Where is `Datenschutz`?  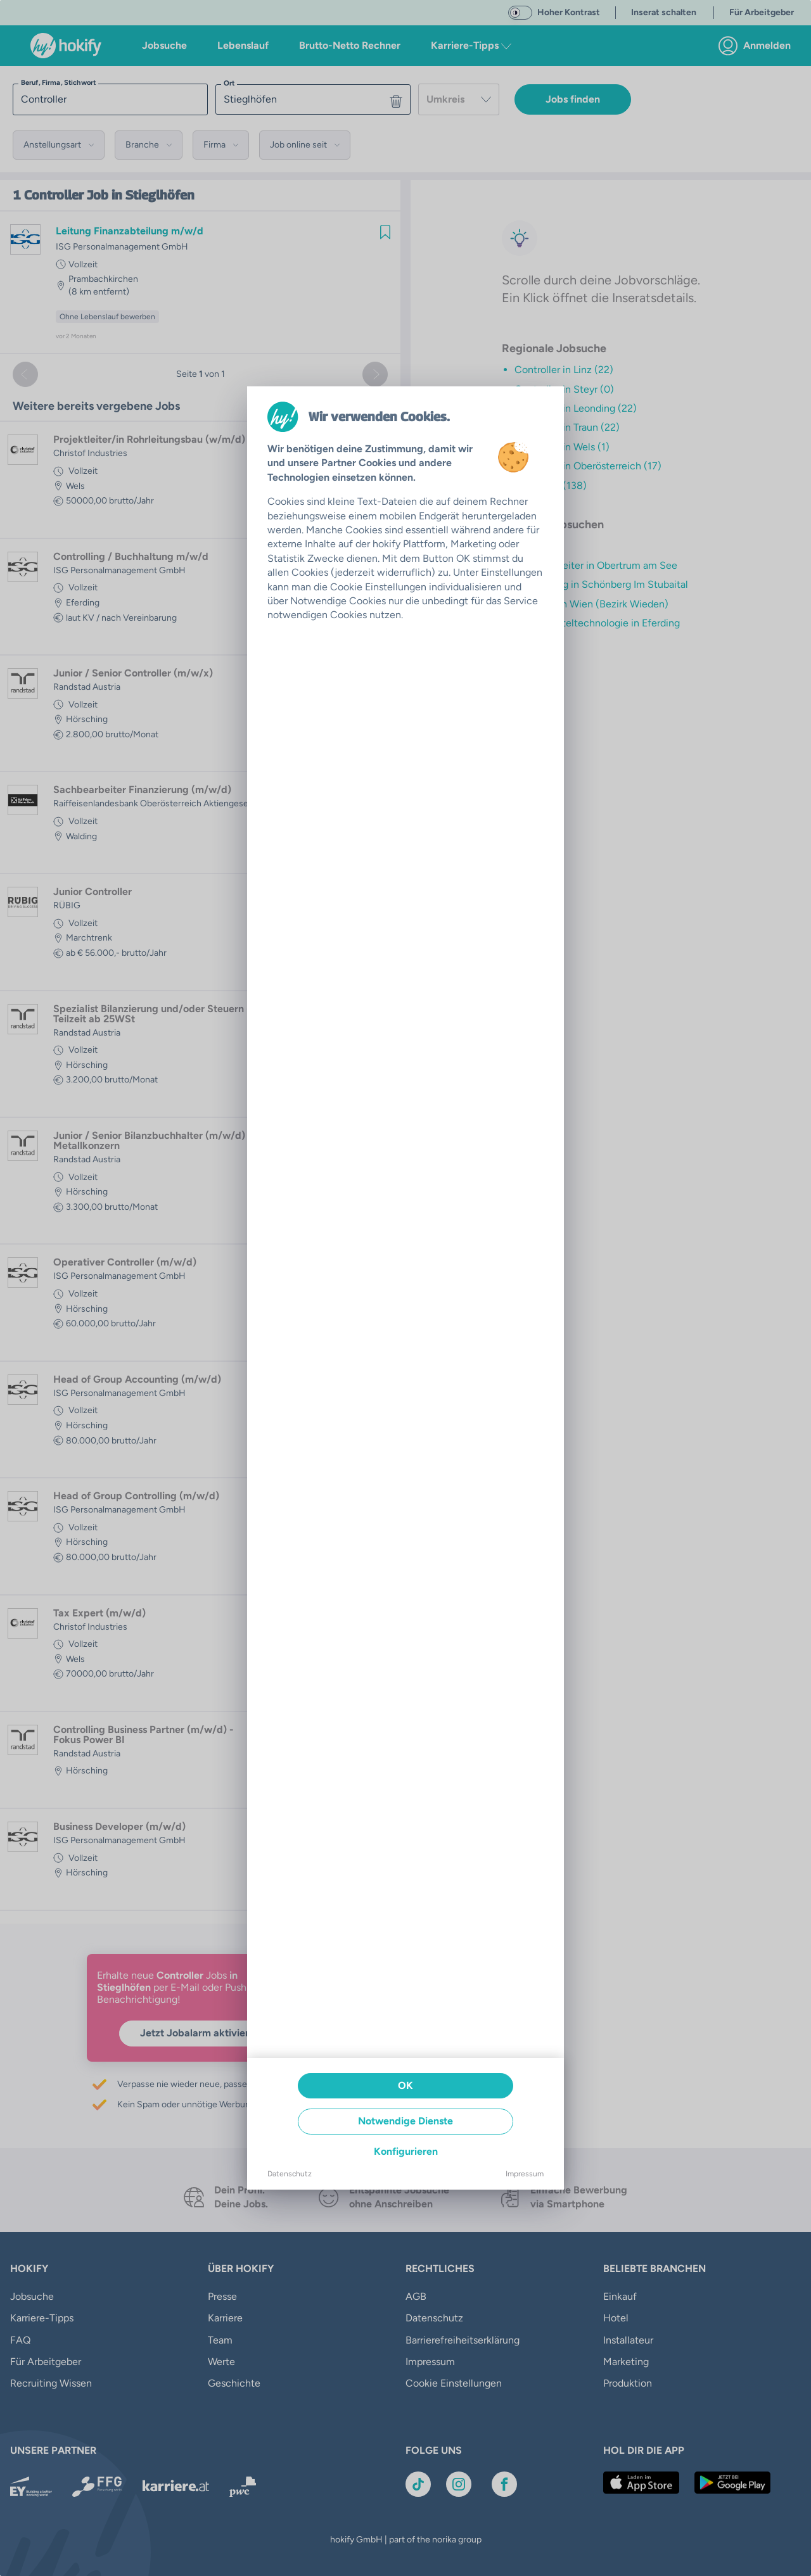 Datenschutz is located at coordinates (289, 2173).